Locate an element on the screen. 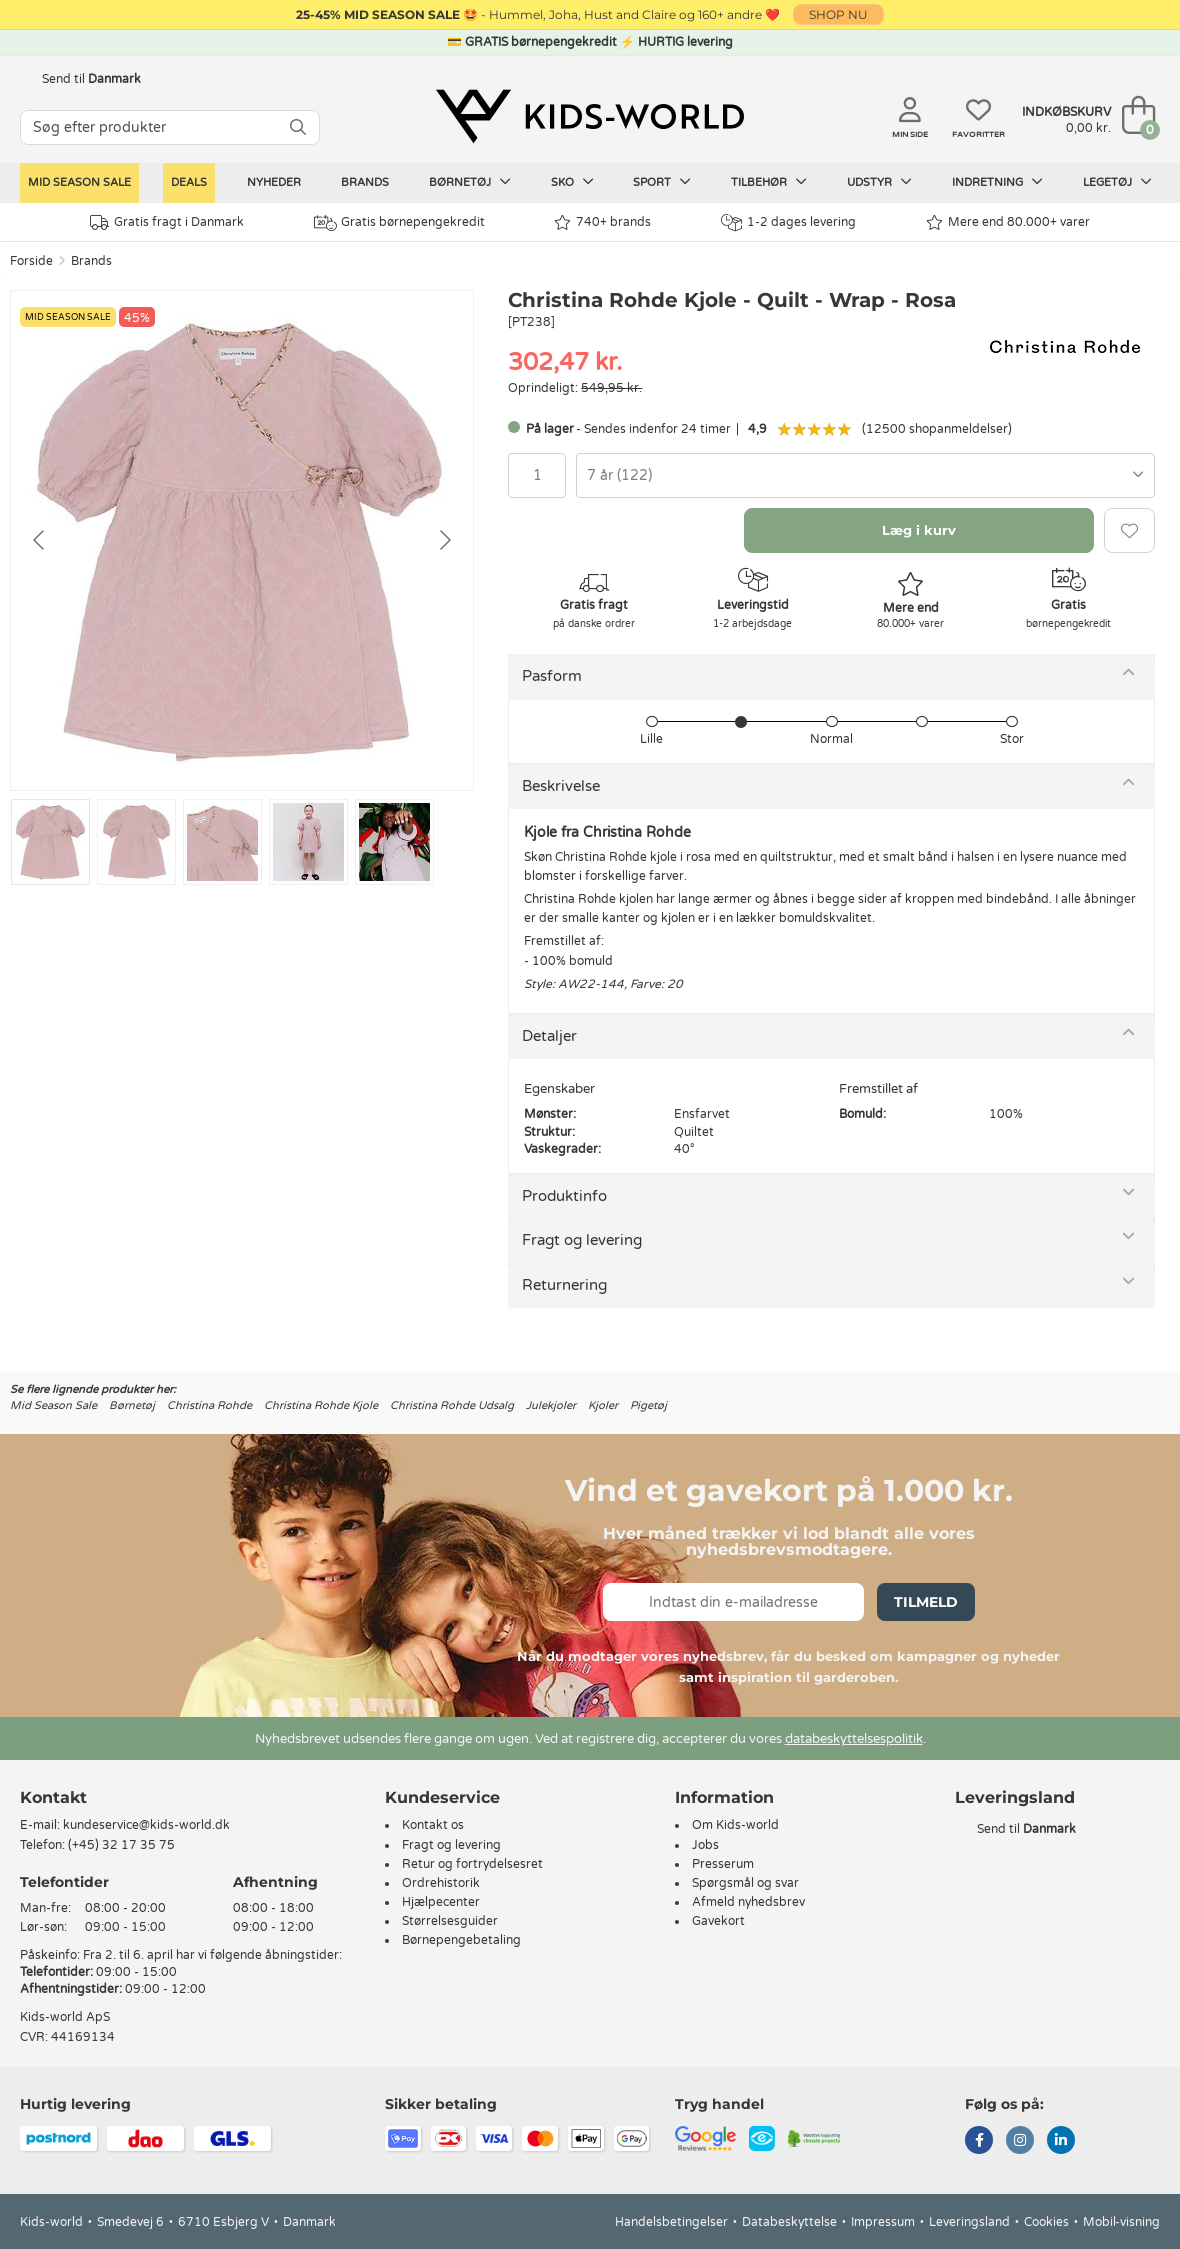  Legetøj is located at coordinates (1117, 182).